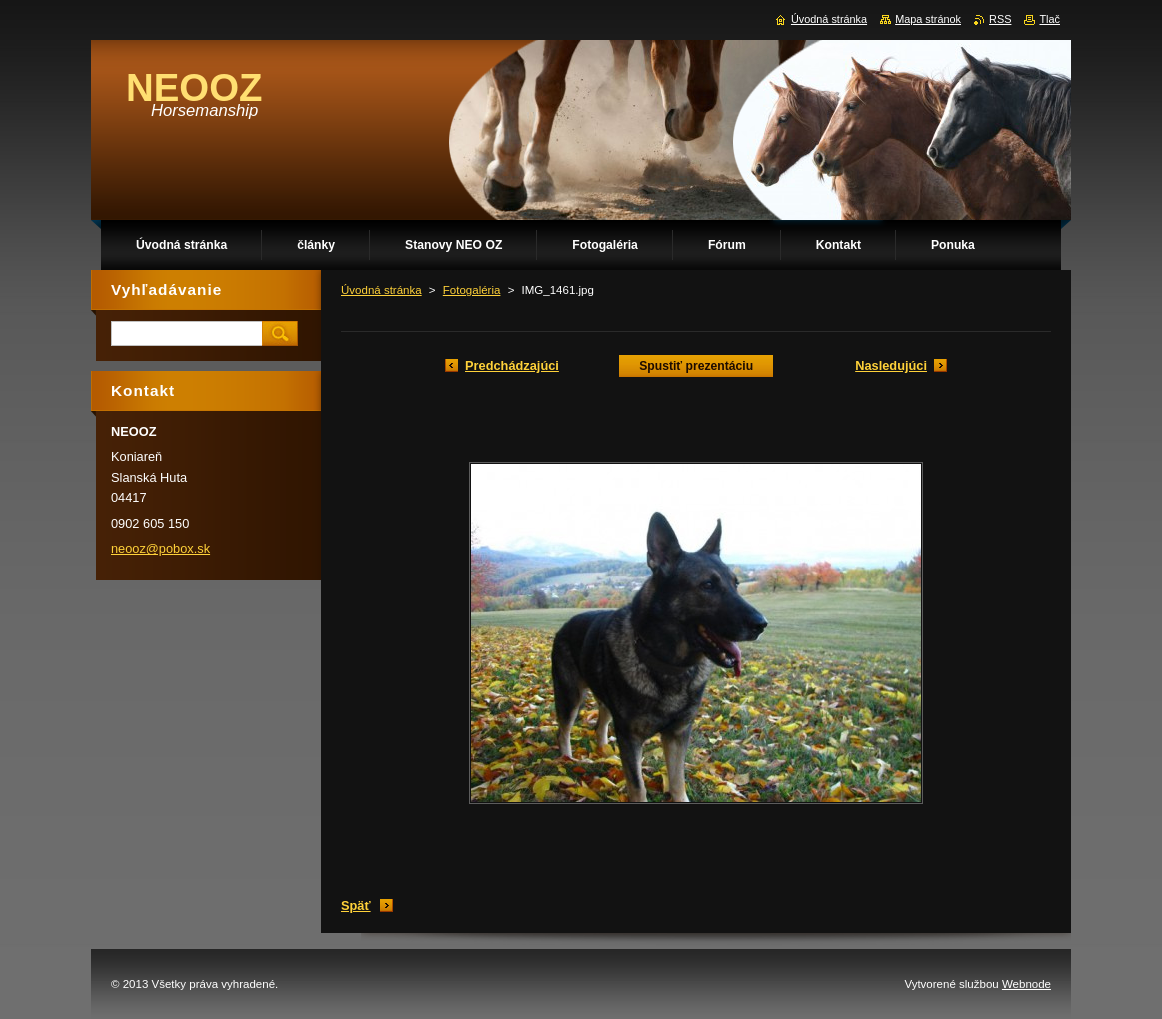 This screenshot has width=1162, height=1019. Describe the element at coordinates (356, 905) in the screenshot. I see `Späť` at that location.